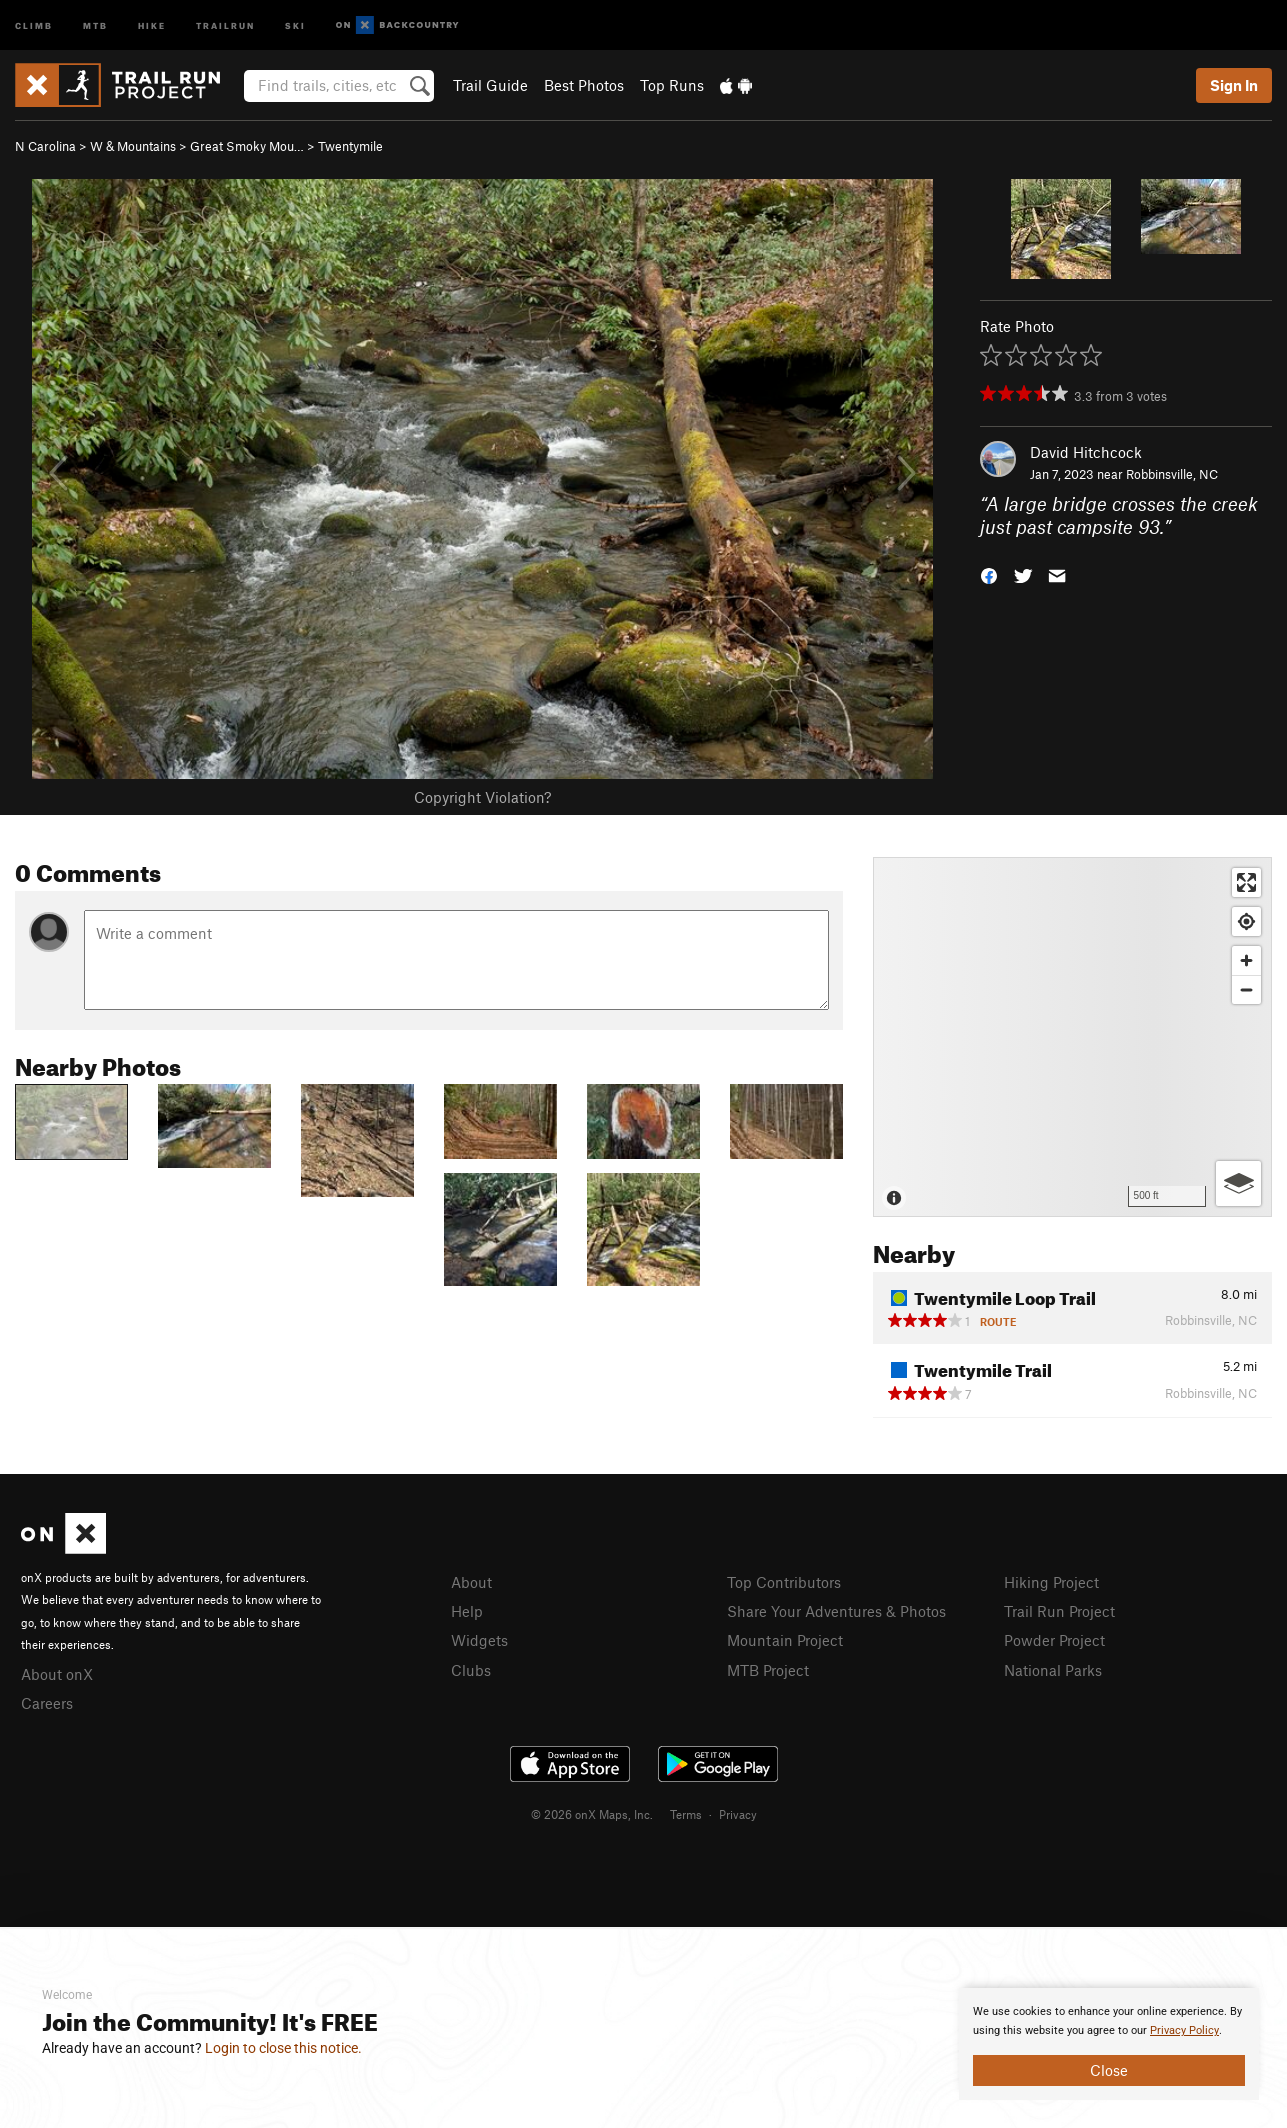  What do you see at coordinates (482, 797) in the screenshot?
I see `Copyright Violation?` at bounding box center [482, 797].